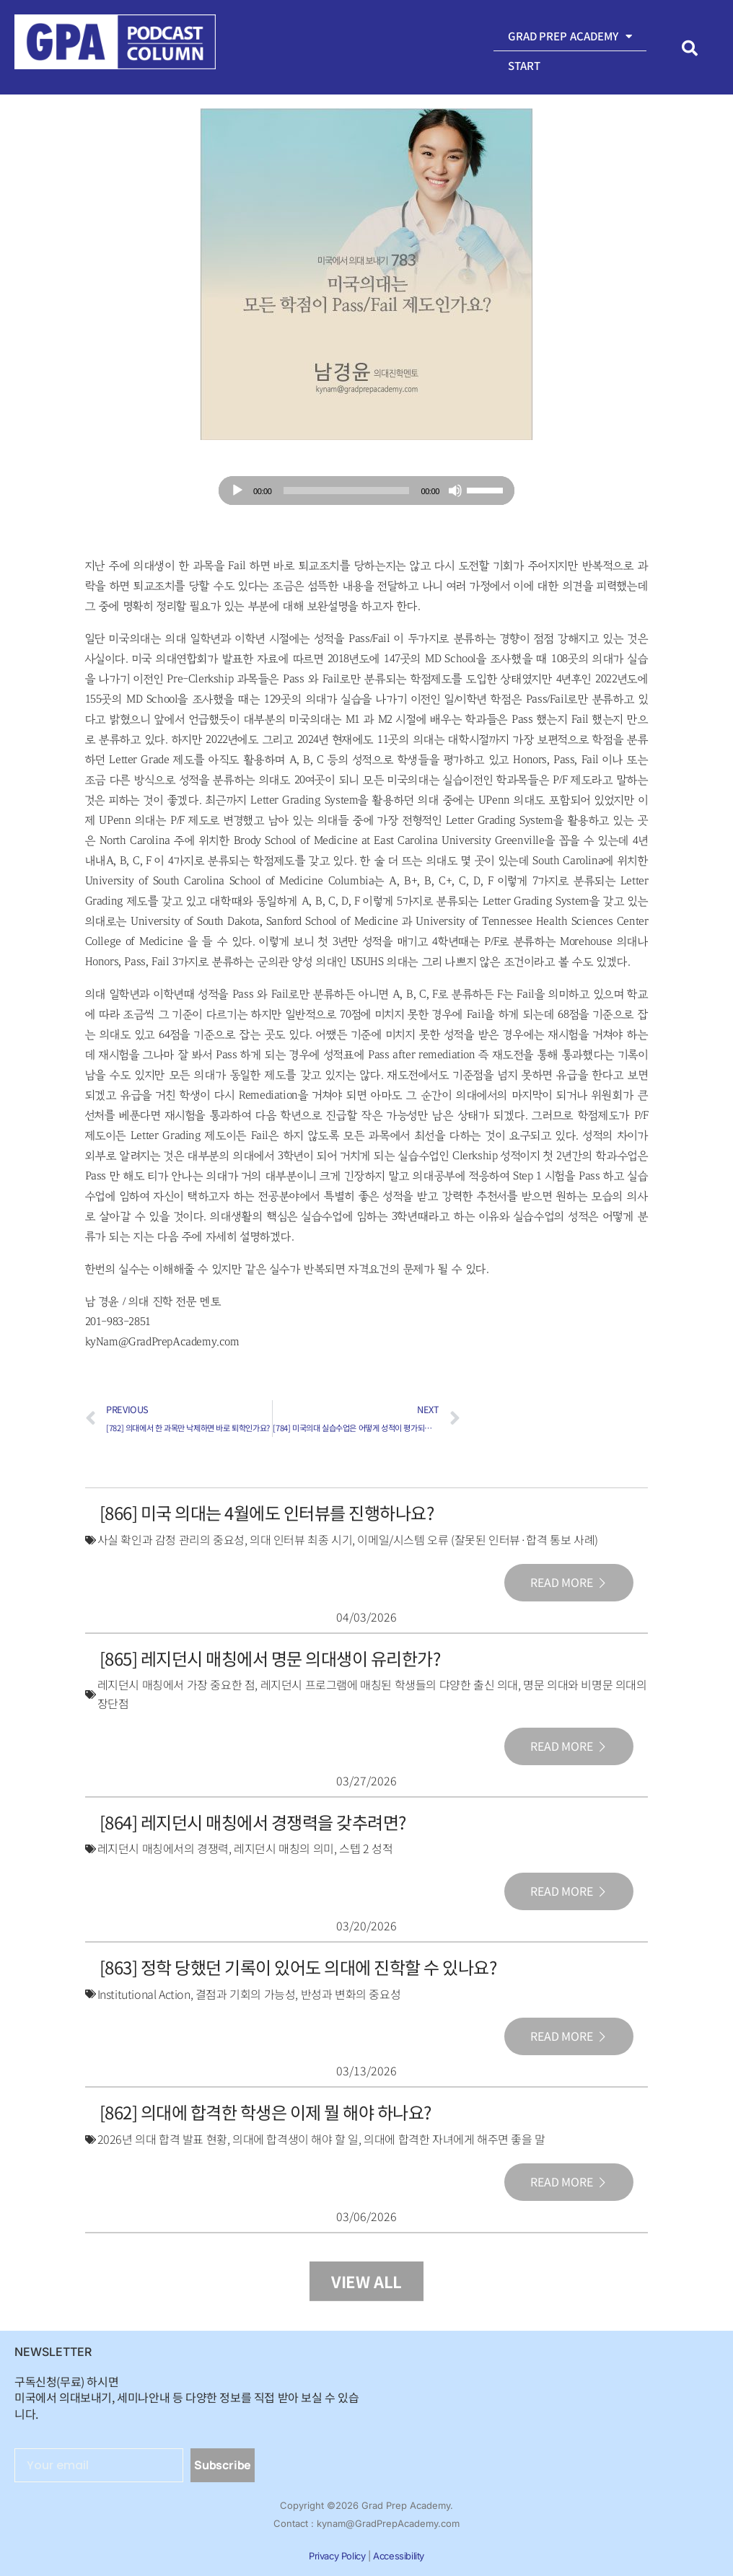  Describe the element at coordinates (237, 490) in the screenshot. I see `[Play]` at that location.